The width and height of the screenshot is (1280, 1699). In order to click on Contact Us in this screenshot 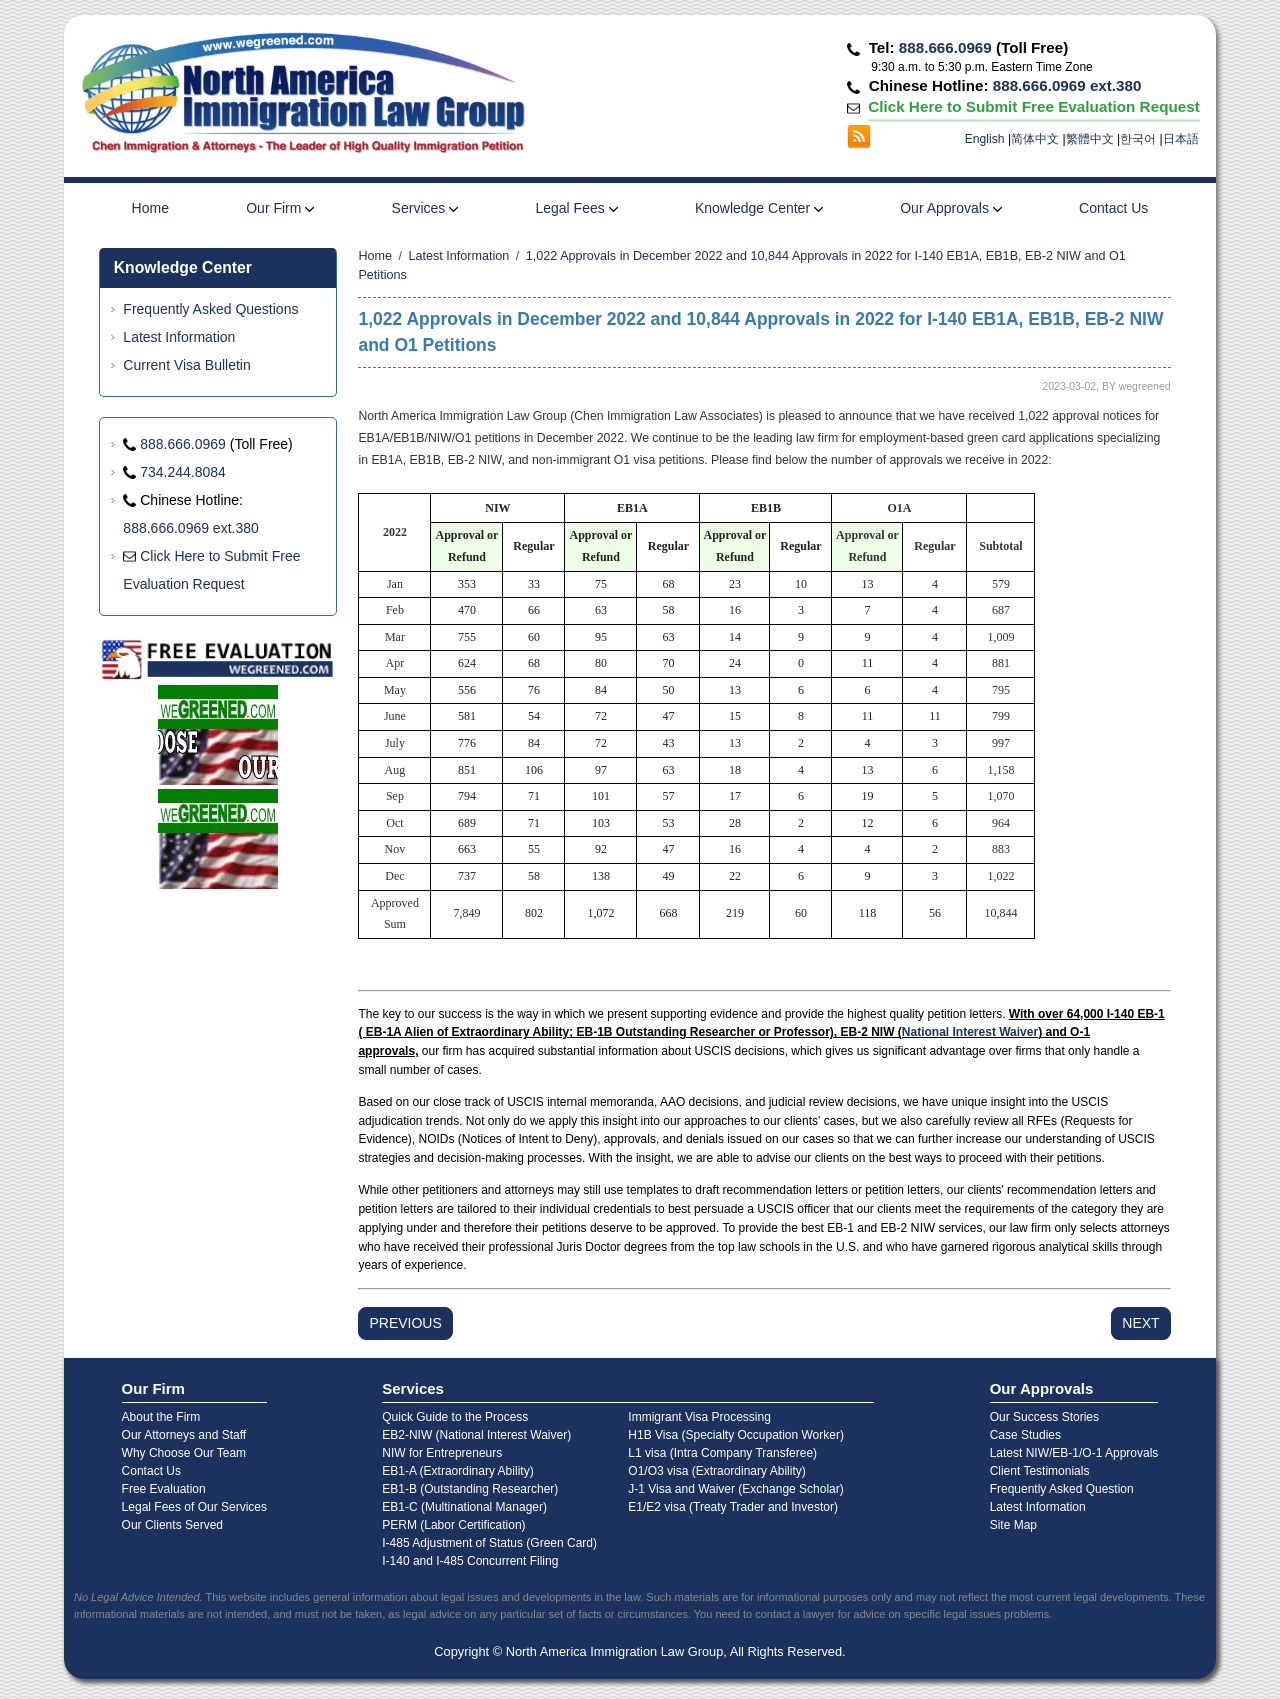, I will do `click(1113, 208)`.